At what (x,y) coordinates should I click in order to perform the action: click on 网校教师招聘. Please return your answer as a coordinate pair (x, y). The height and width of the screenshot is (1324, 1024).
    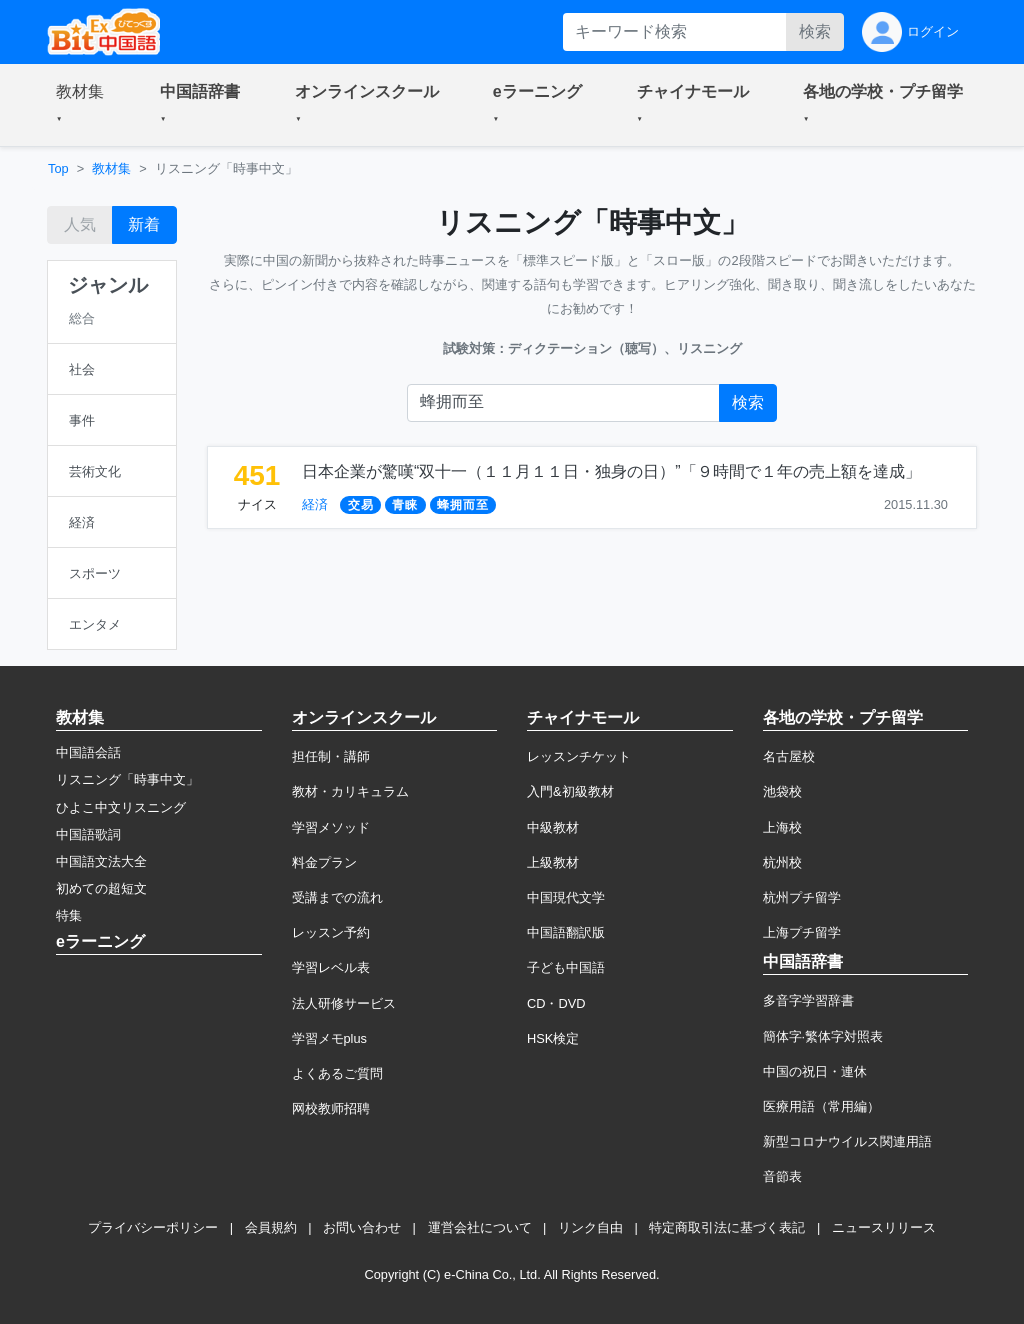
    Looking at the image, I should click on (331, 1108).